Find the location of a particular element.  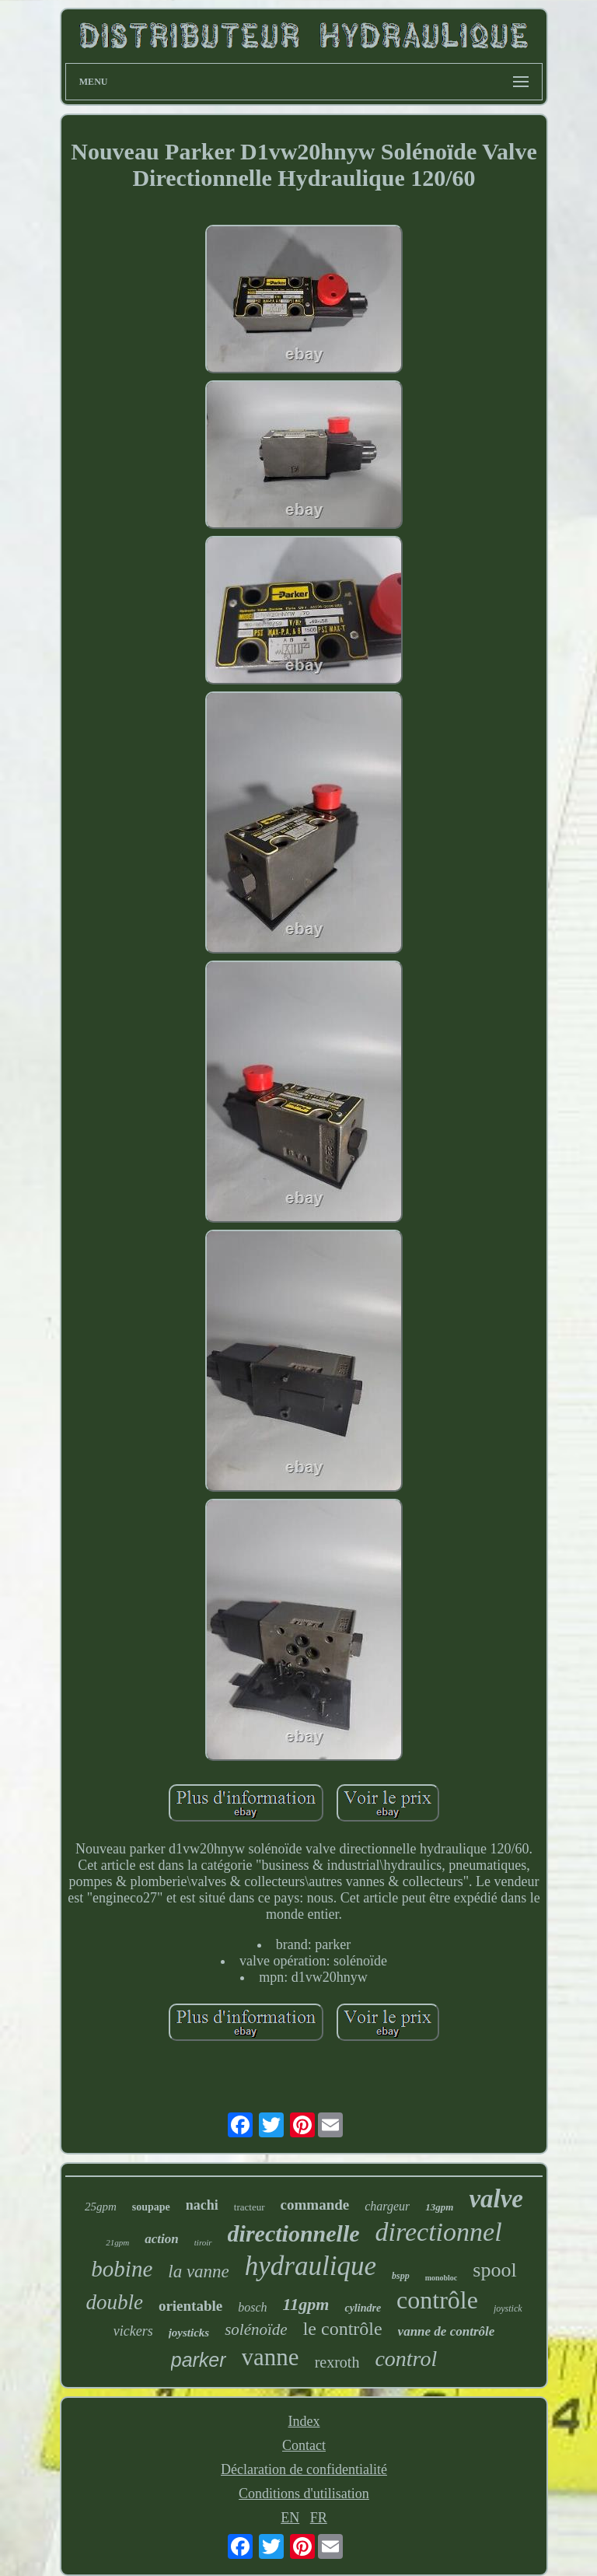

joysticks is located at coordinates (189, 2332).